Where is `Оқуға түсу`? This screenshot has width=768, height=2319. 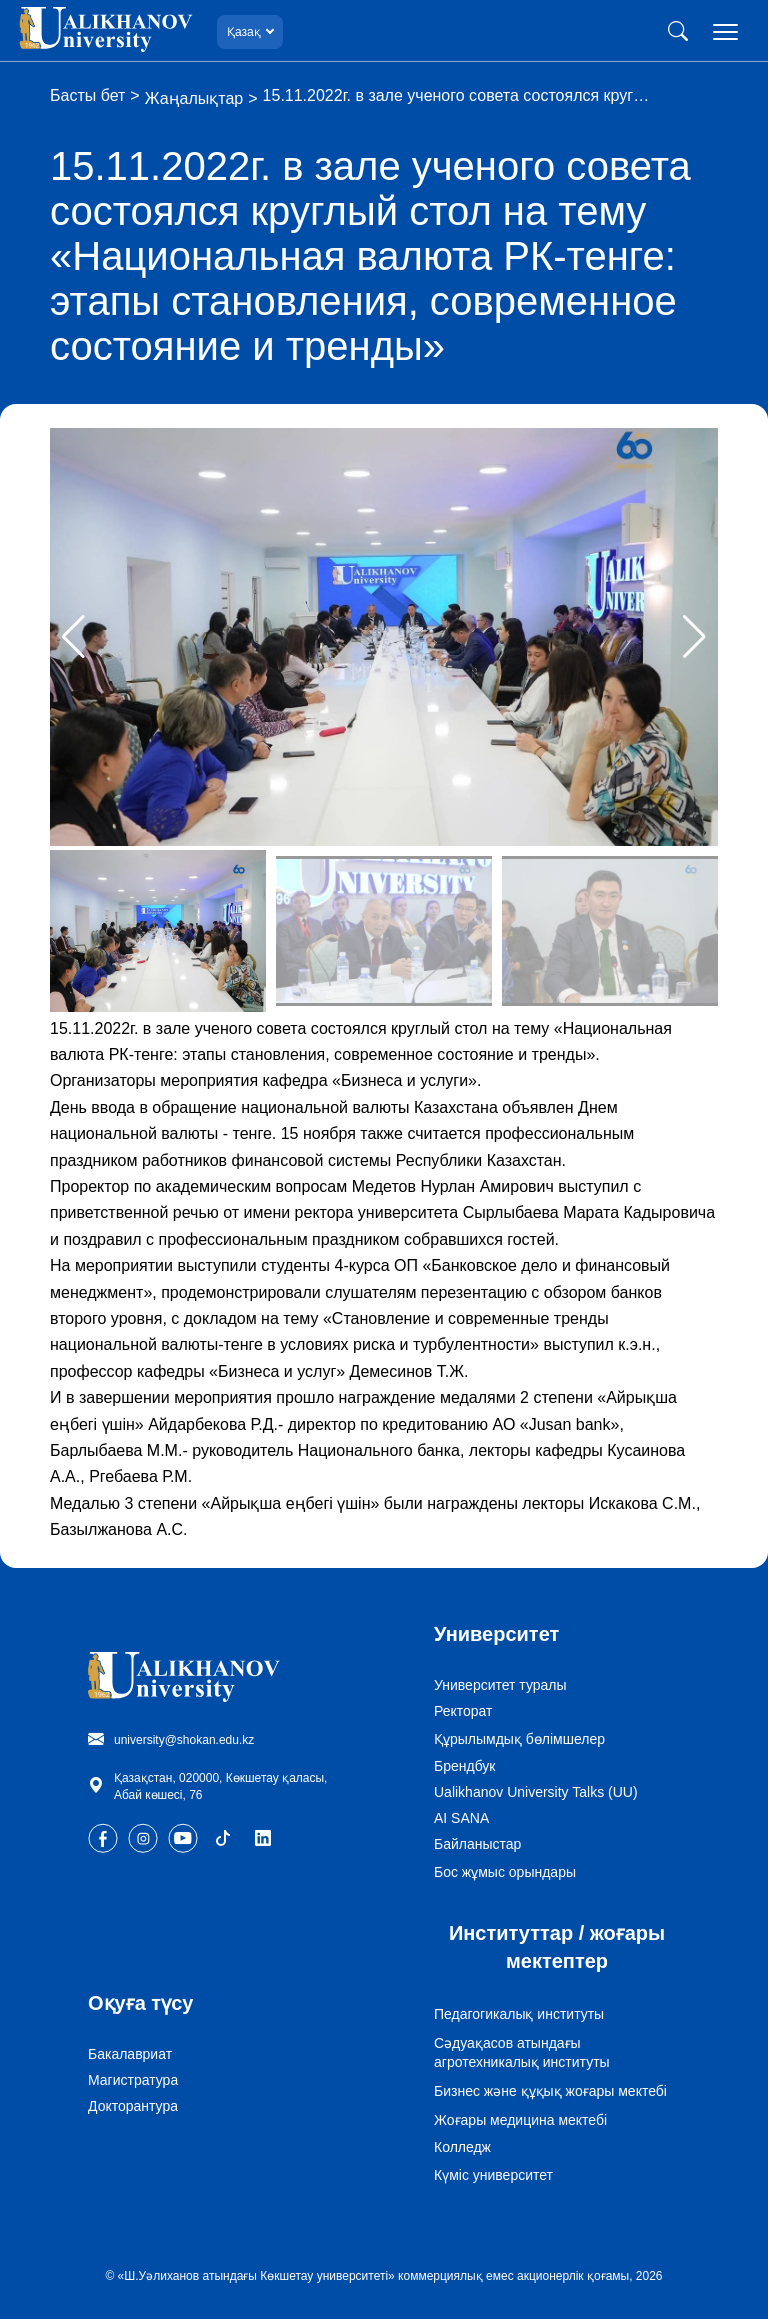
Оқуға түсу is located at coordinates (140, 2003).